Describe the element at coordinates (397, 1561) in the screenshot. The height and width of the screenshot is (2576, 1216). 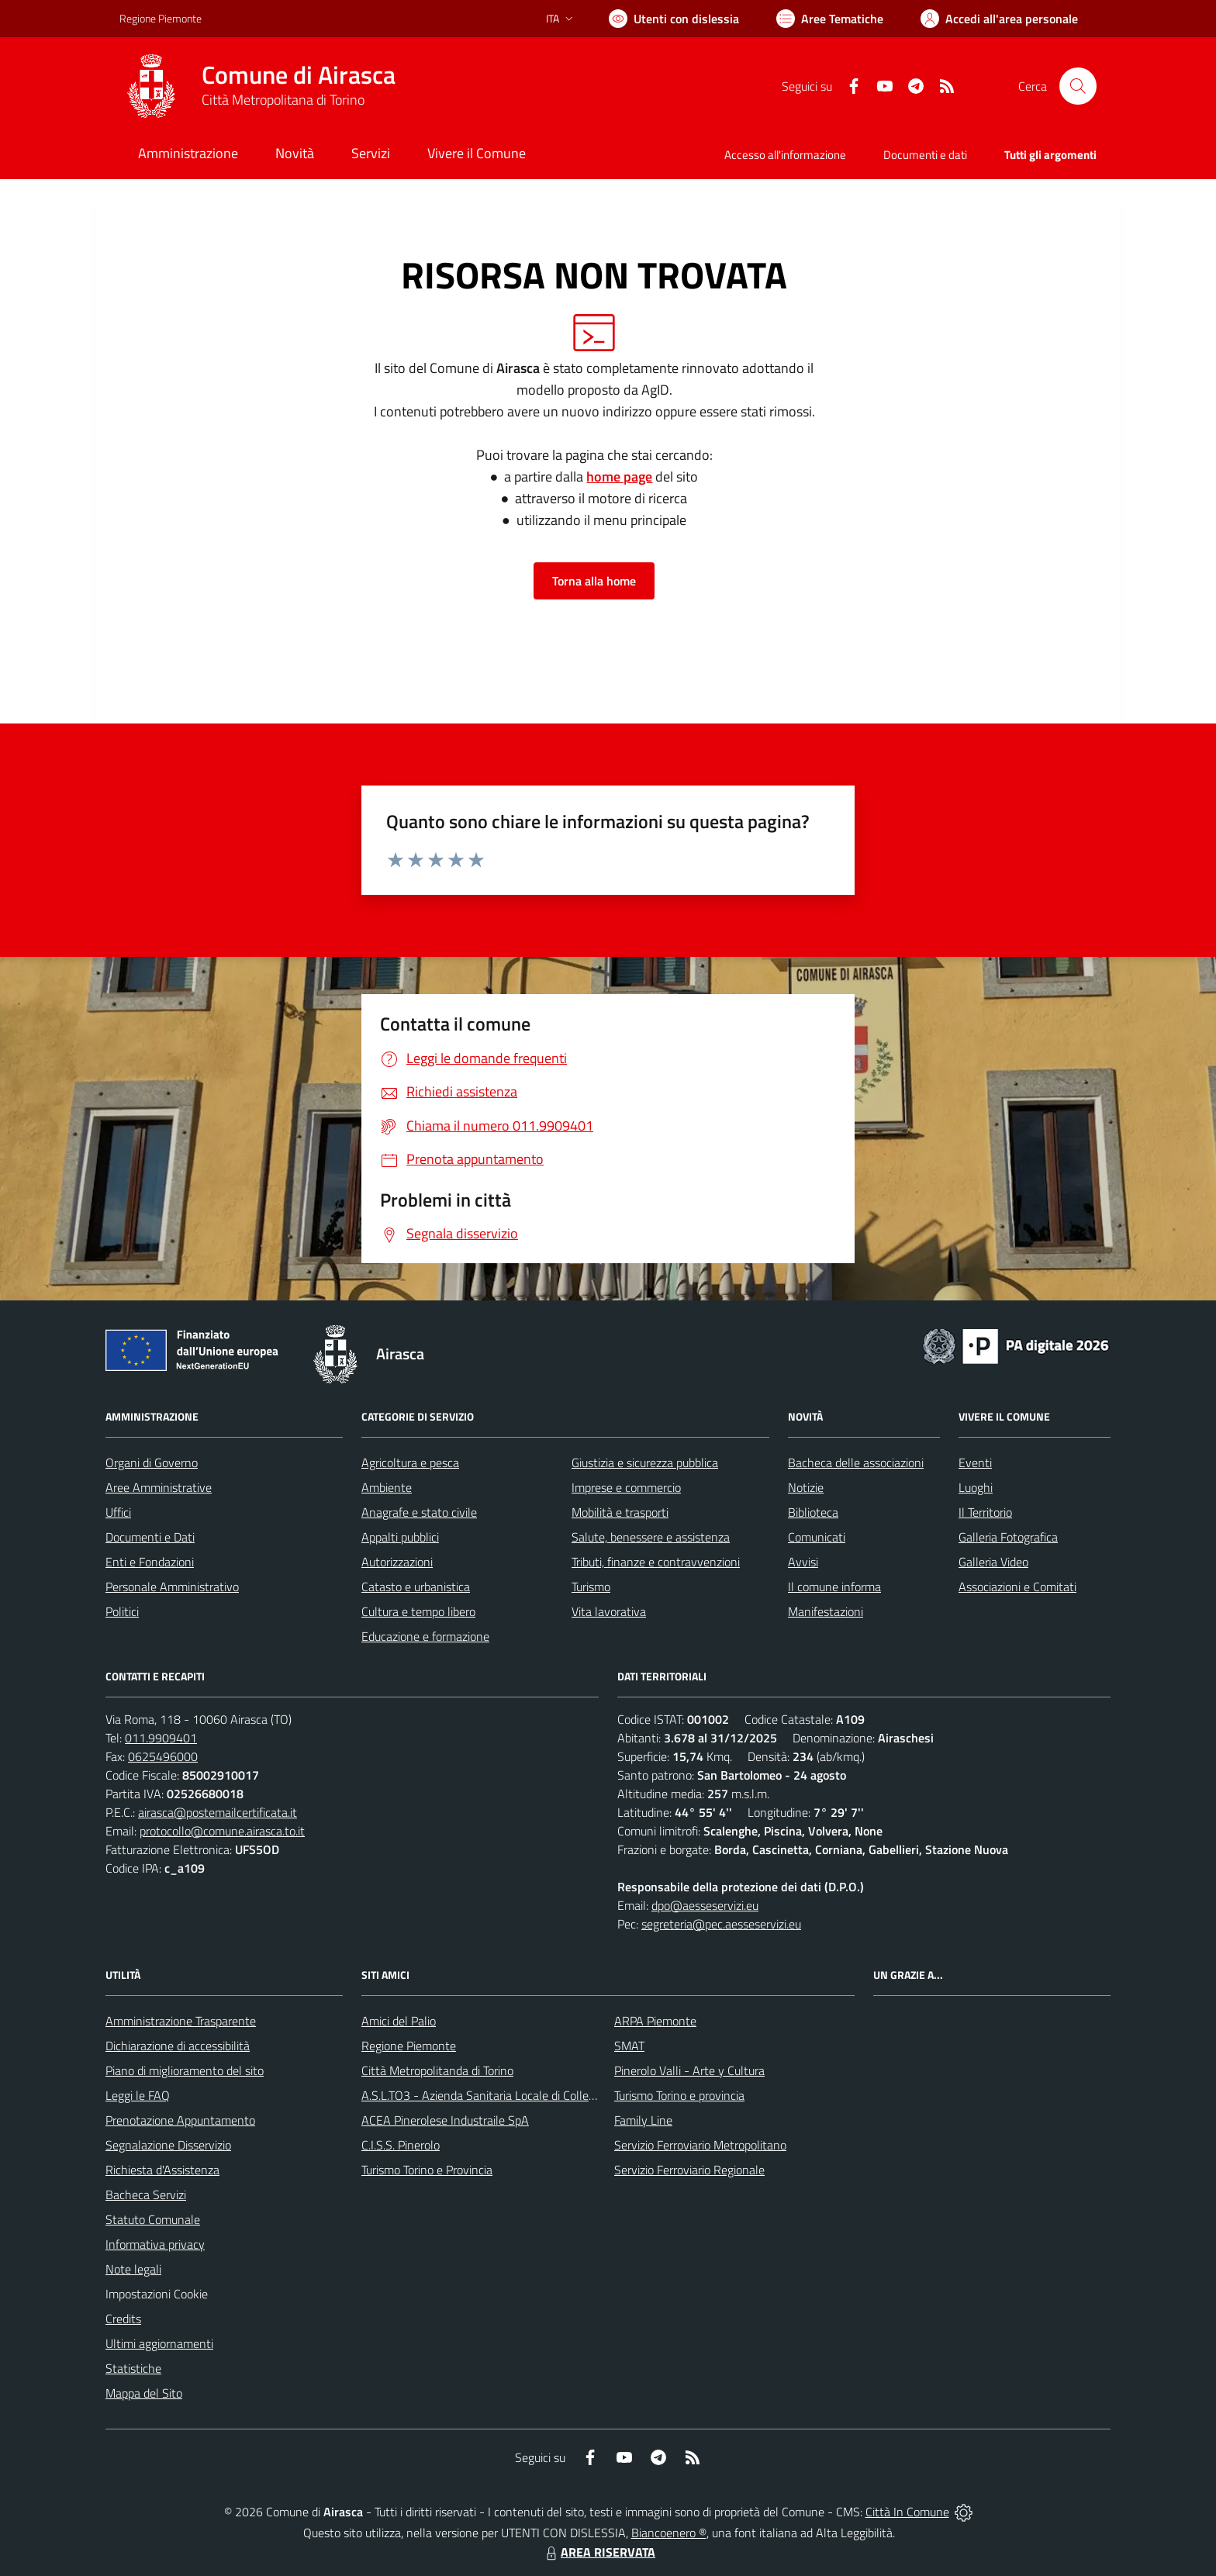
I see `Autorizzazioni` at that location.